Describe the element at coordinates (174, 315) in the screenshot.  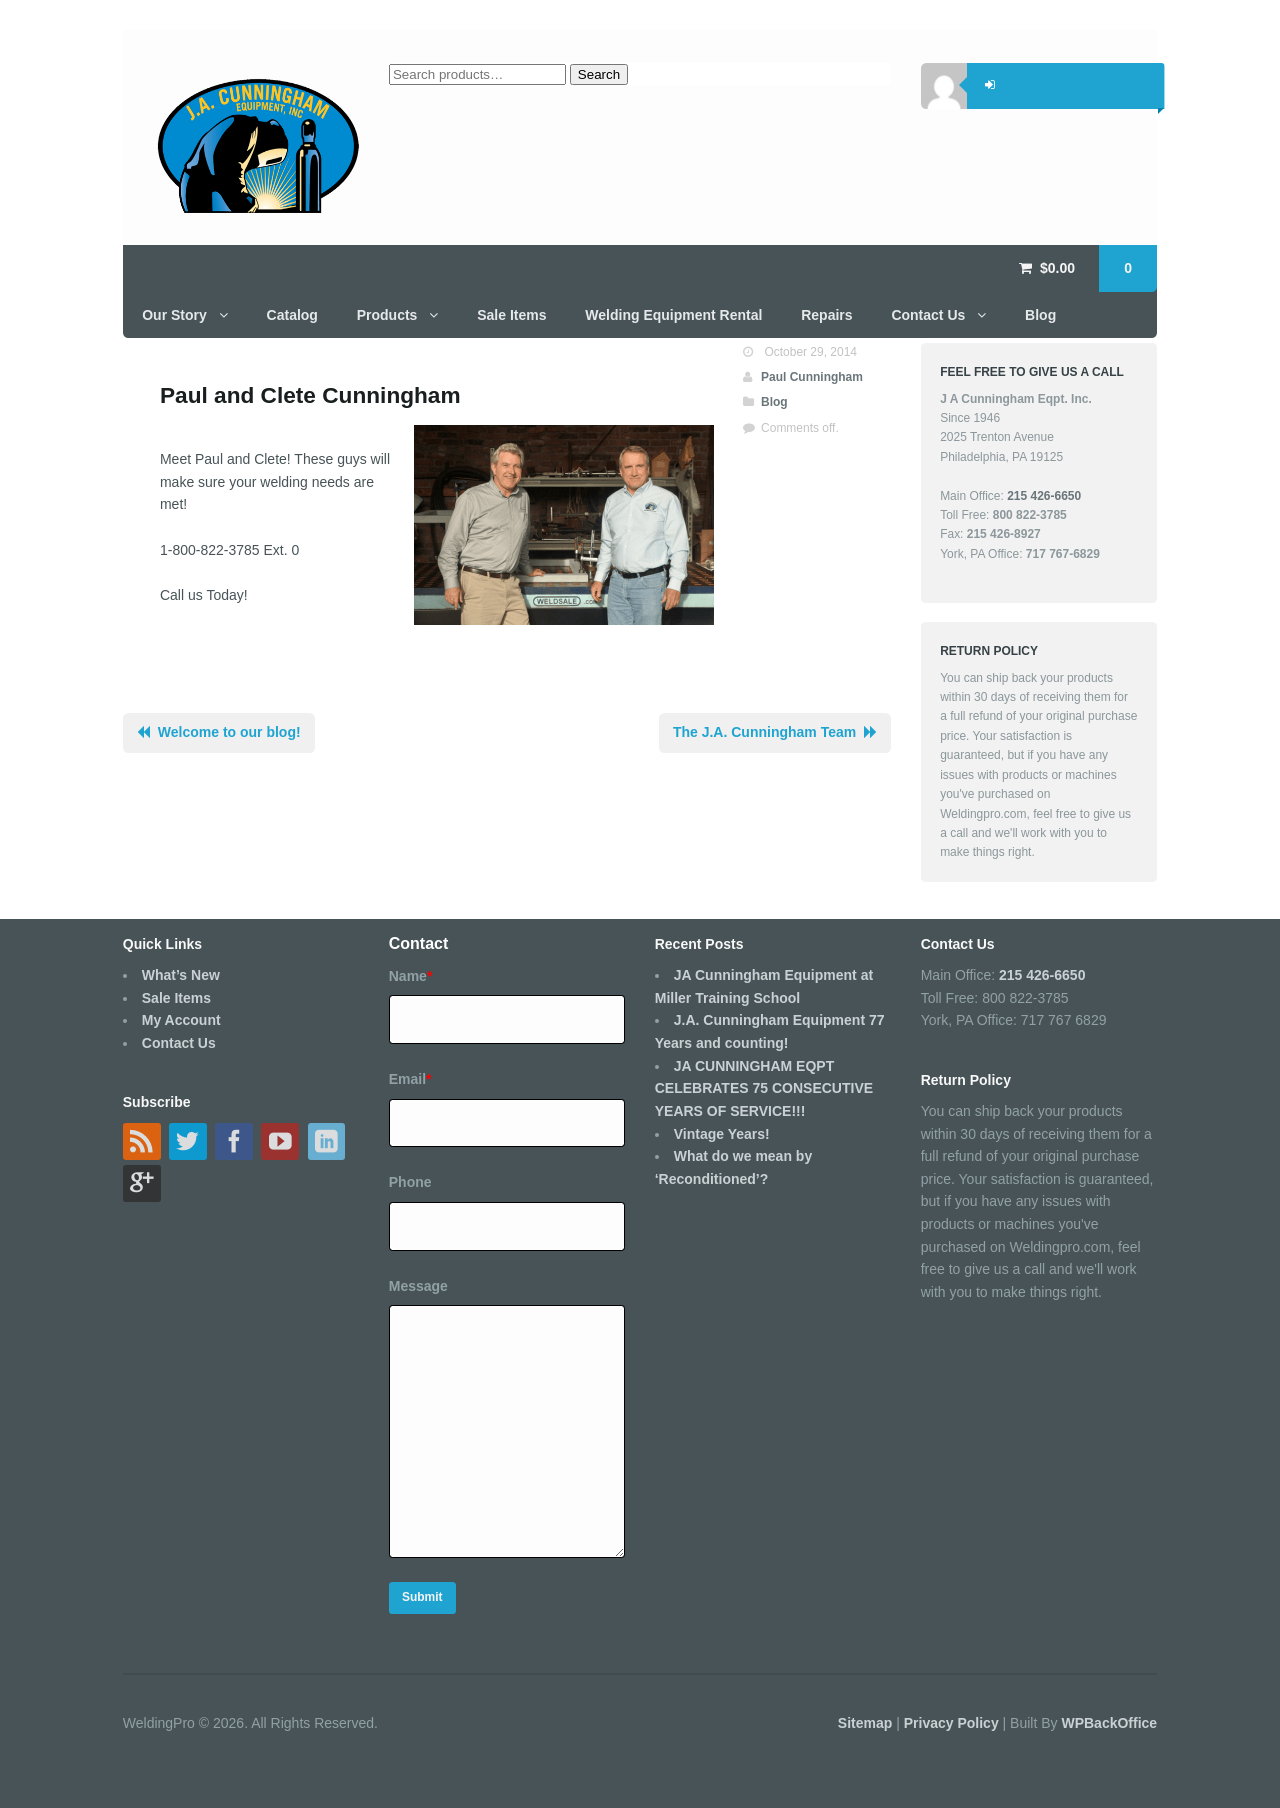
I see `Our Story` at that location.